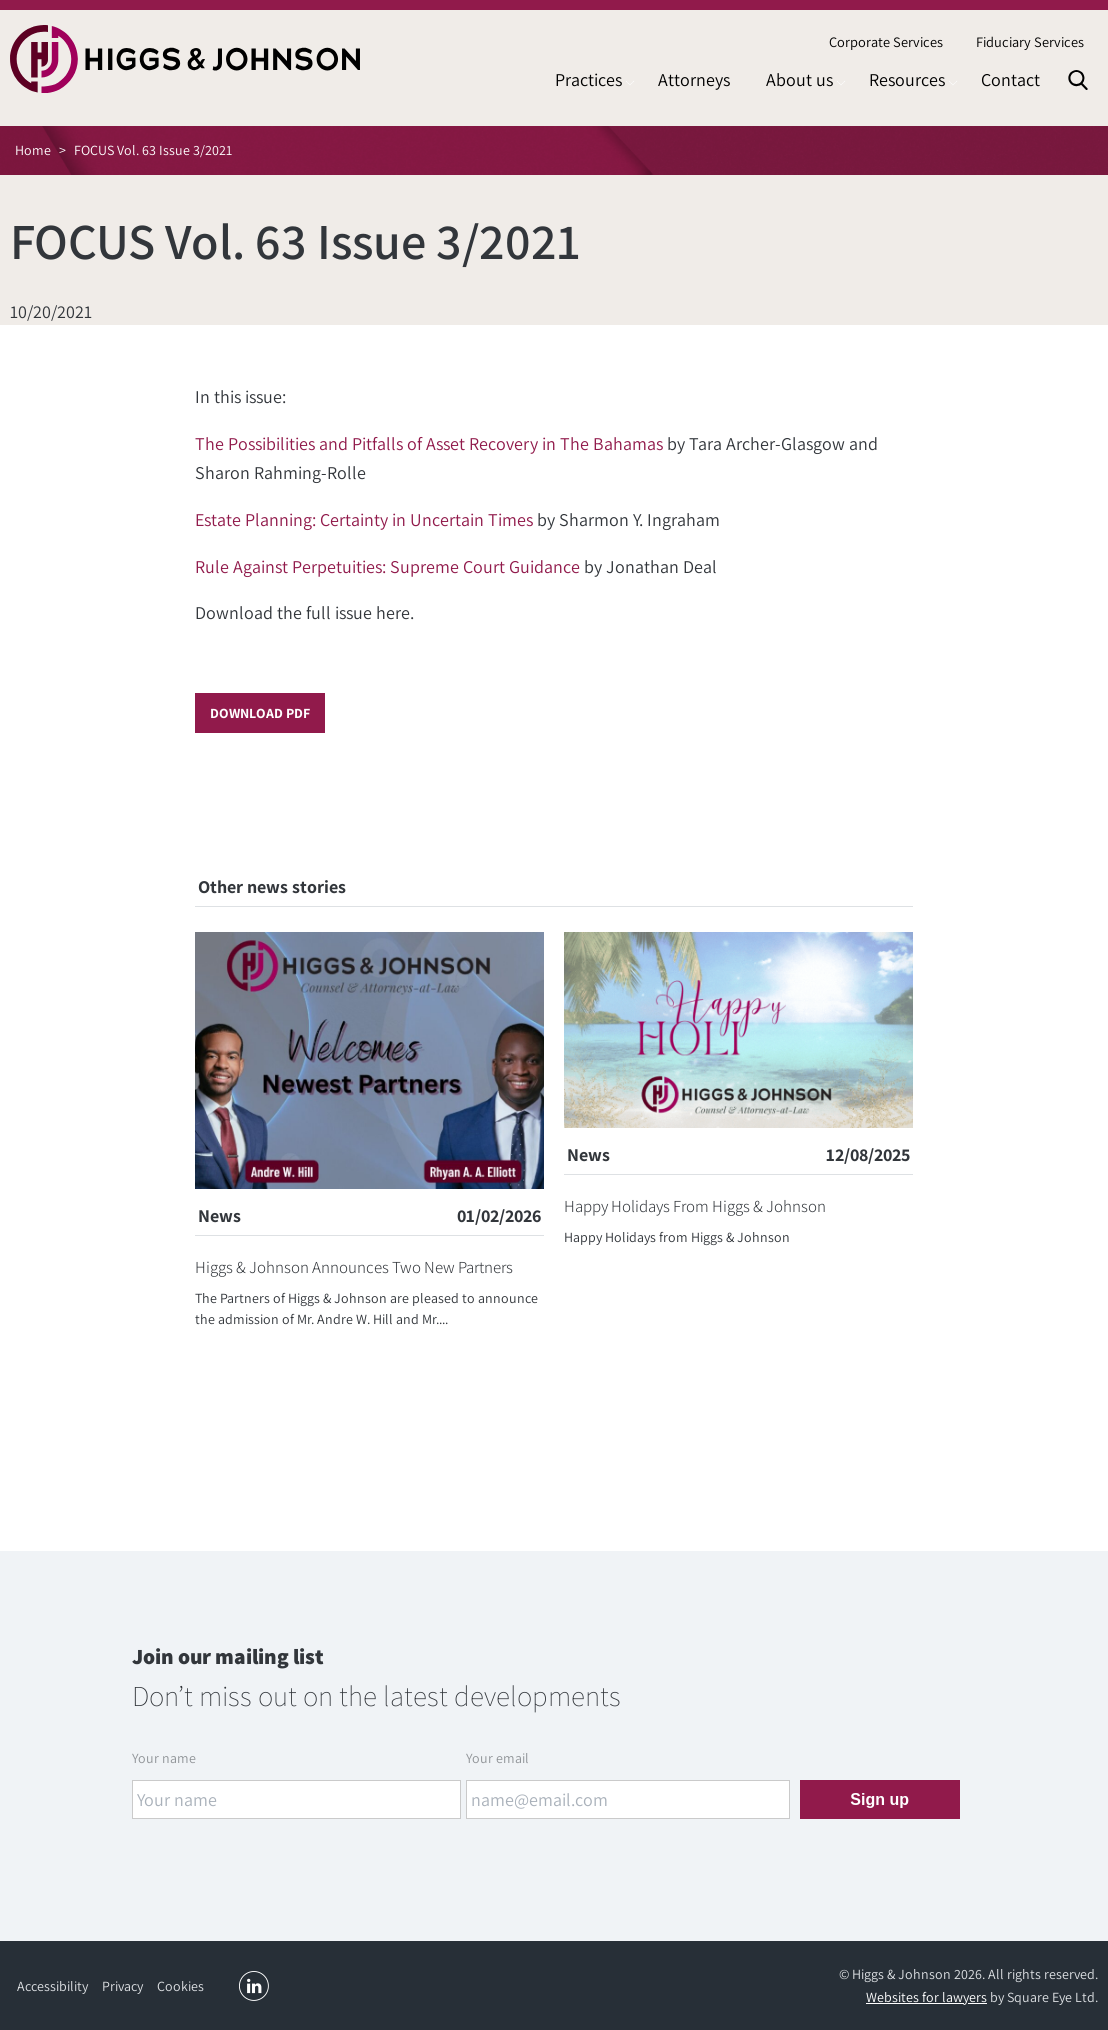 The height and width of the screenshot is (2030, 1108). Describe the element at coordinates (180, 1986) in the screenshot. I see `Cookies` at that location.